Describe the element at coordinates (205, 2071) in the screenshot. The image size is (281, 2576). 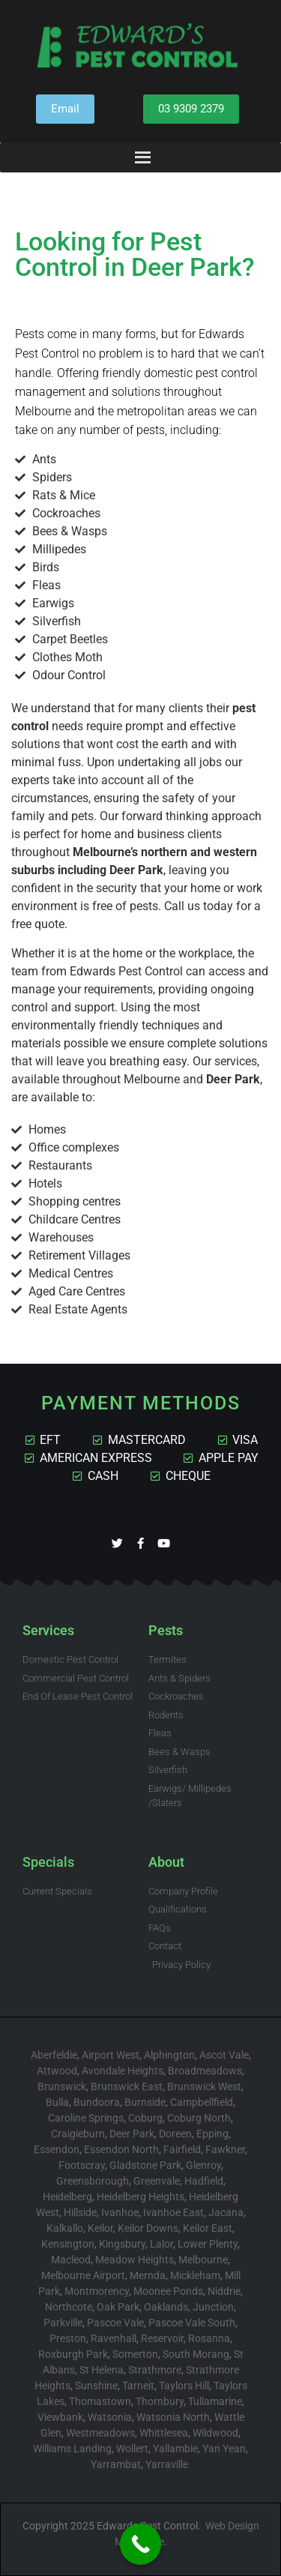
I see `Broadmeadows` at that location.